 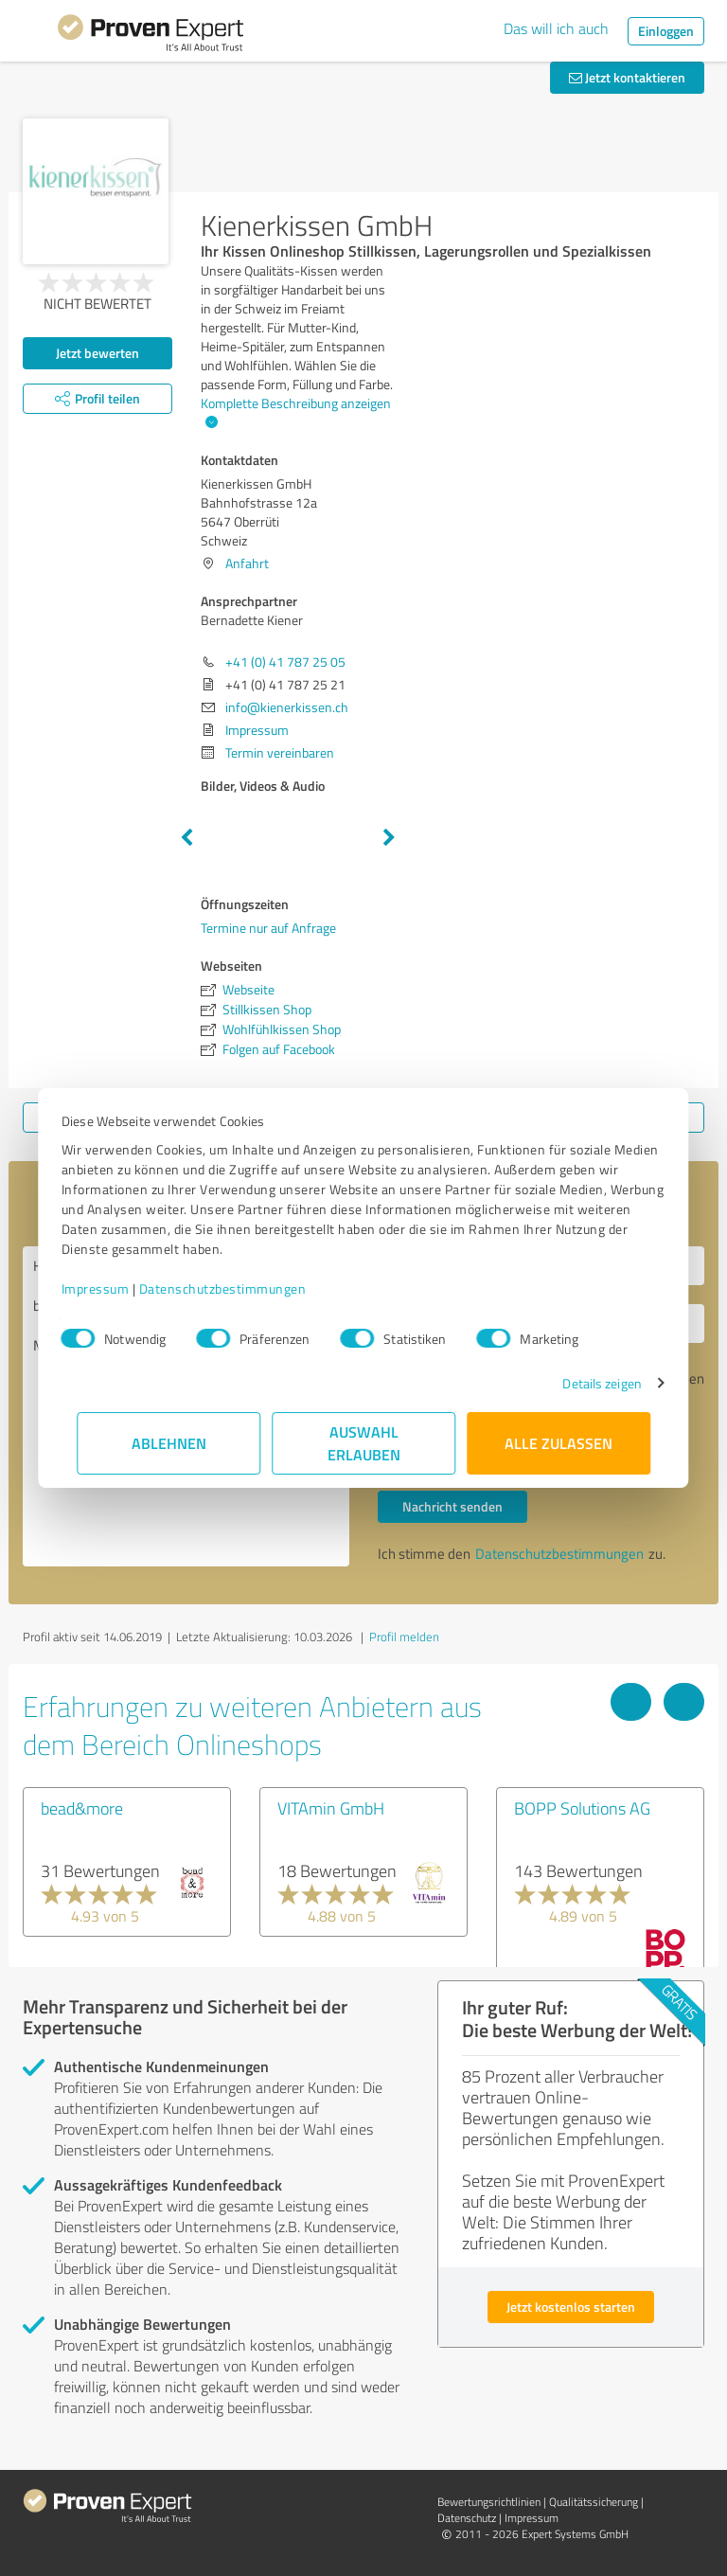 I want to click on Nachricht senden, so click(x=452, y=1506).